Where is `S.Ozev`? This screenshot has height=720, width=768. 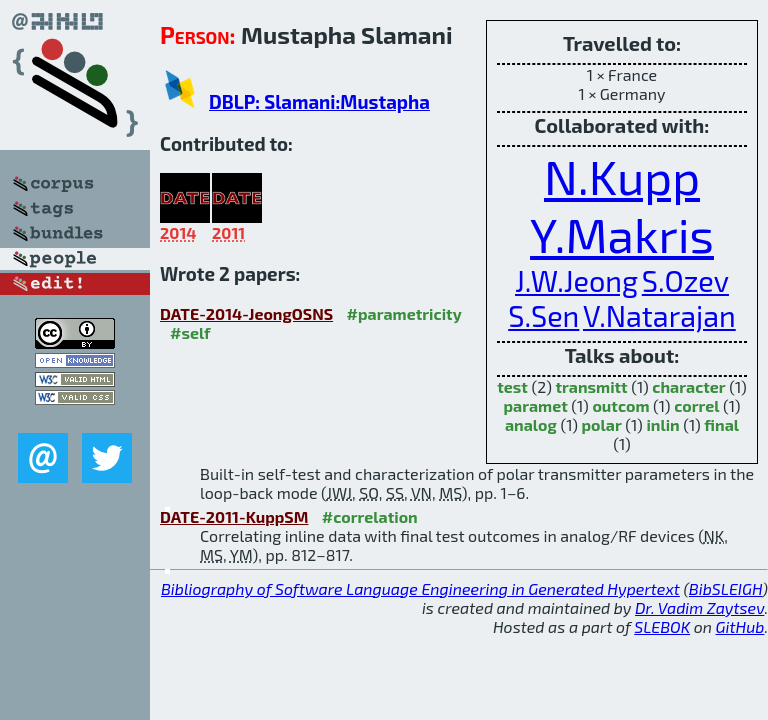
S.Ozev is located at coordinates (685, 280).